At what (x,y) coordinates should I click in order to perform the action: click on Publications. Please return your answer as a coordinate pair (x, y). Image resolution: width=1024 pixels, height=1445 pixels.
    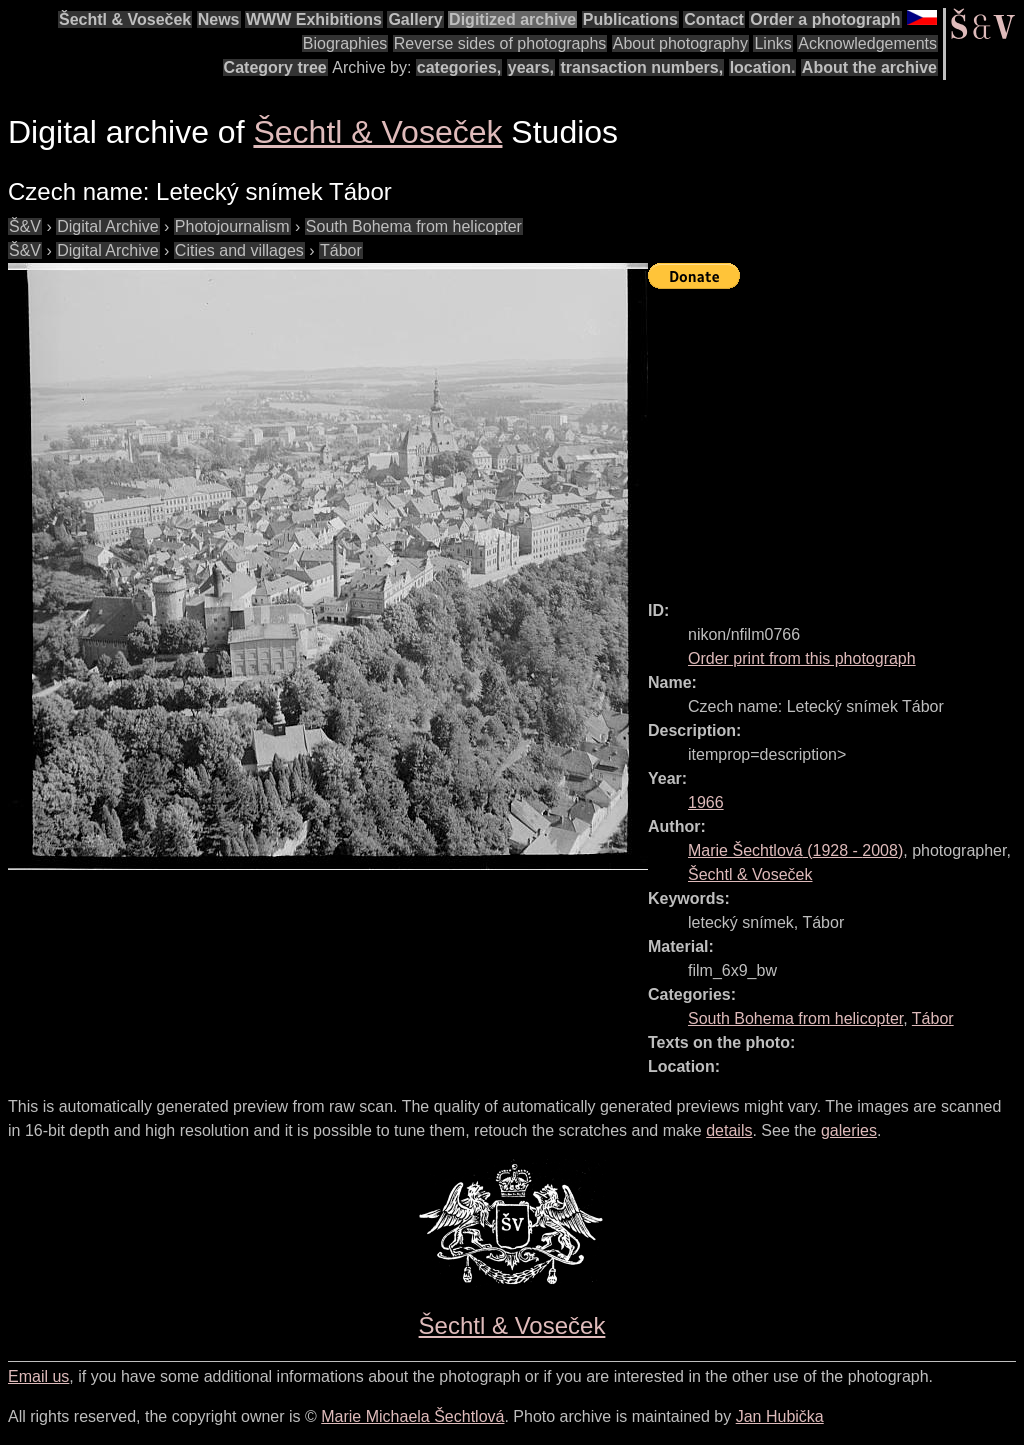
    Looking at the image, I should click on (630, 19).